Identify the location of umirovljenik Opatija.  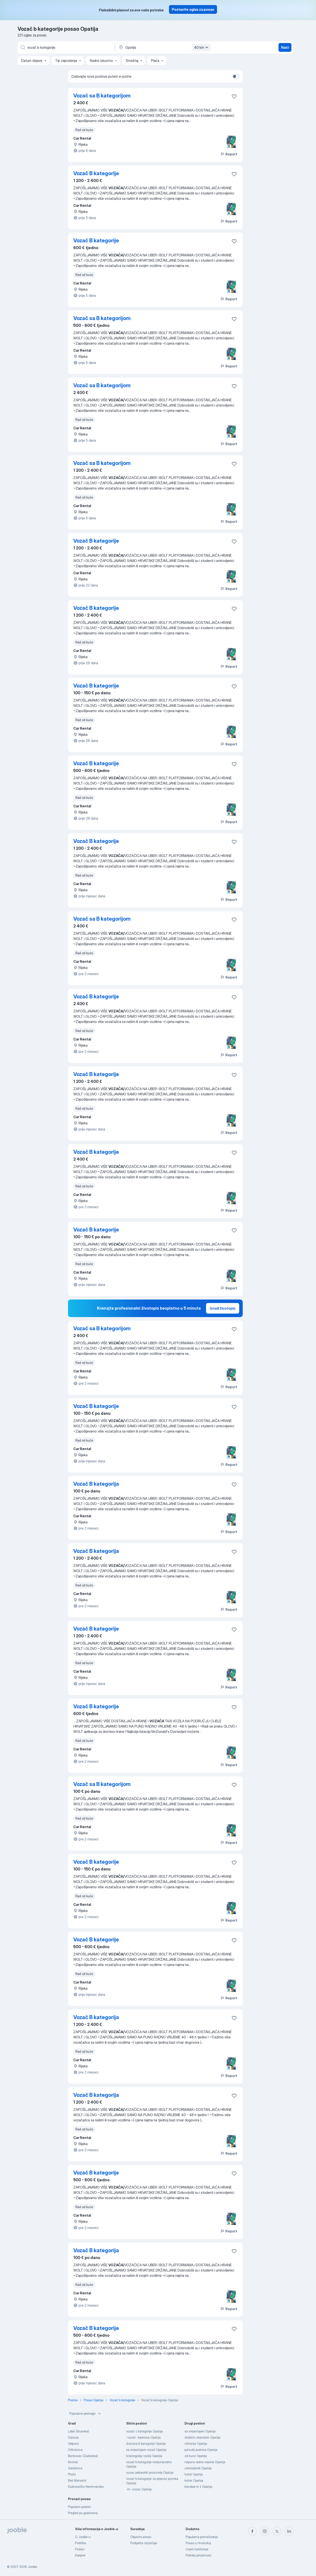
(198, 2468).